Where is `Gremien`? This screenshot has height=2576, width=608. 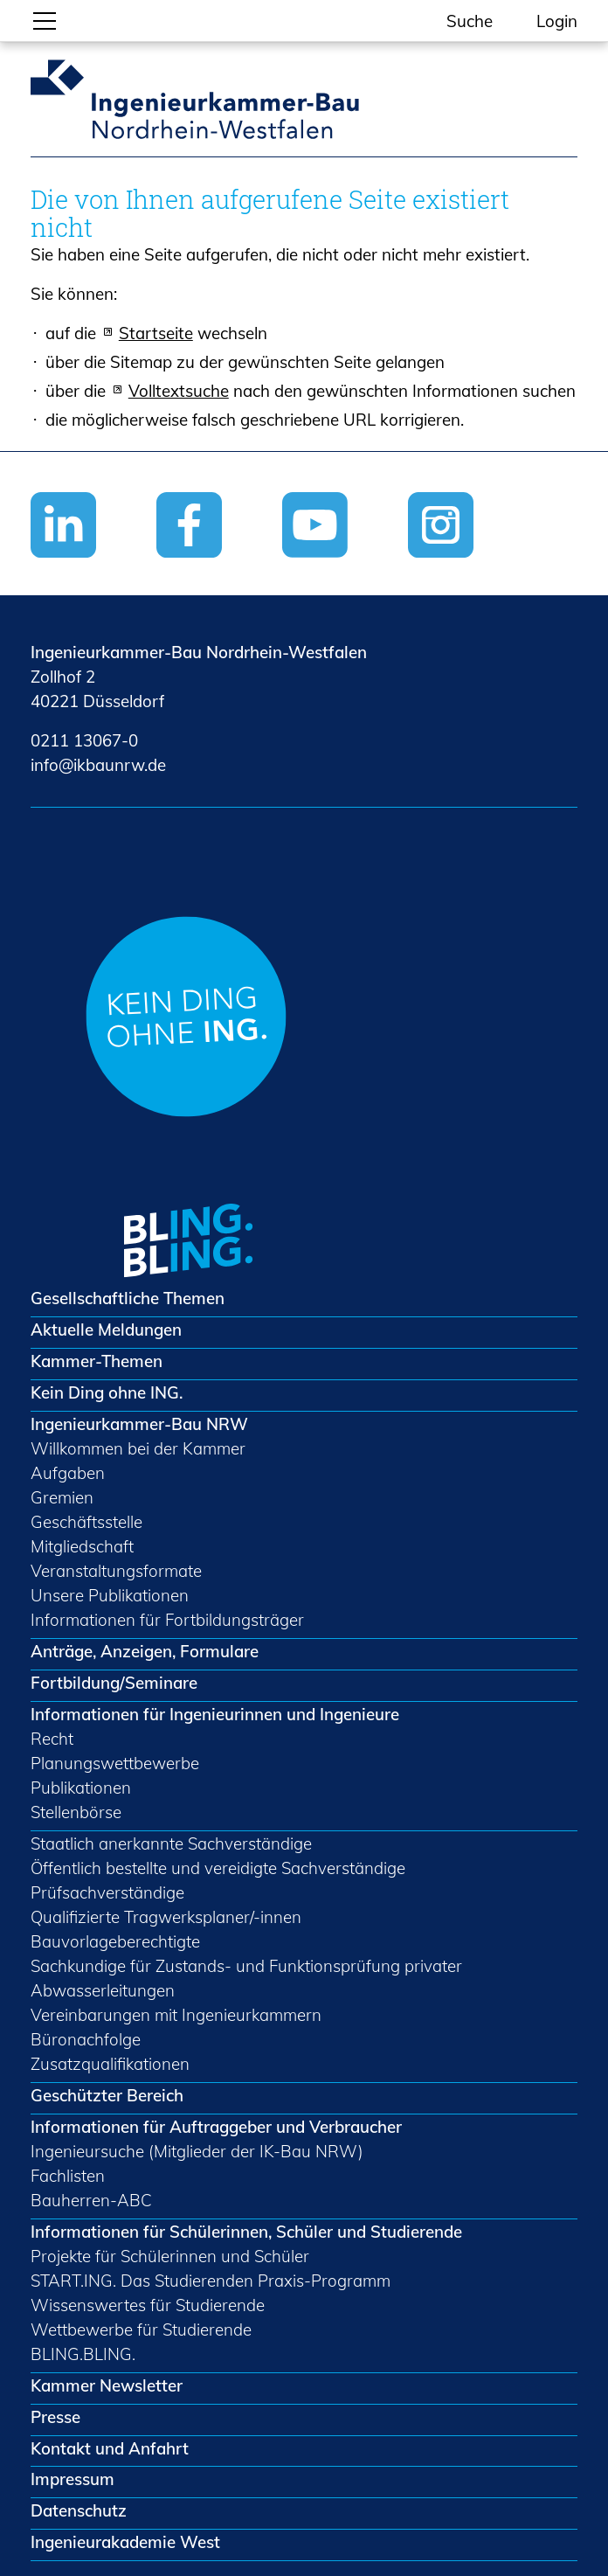 Gremien is located at coordinates (62, 1497).